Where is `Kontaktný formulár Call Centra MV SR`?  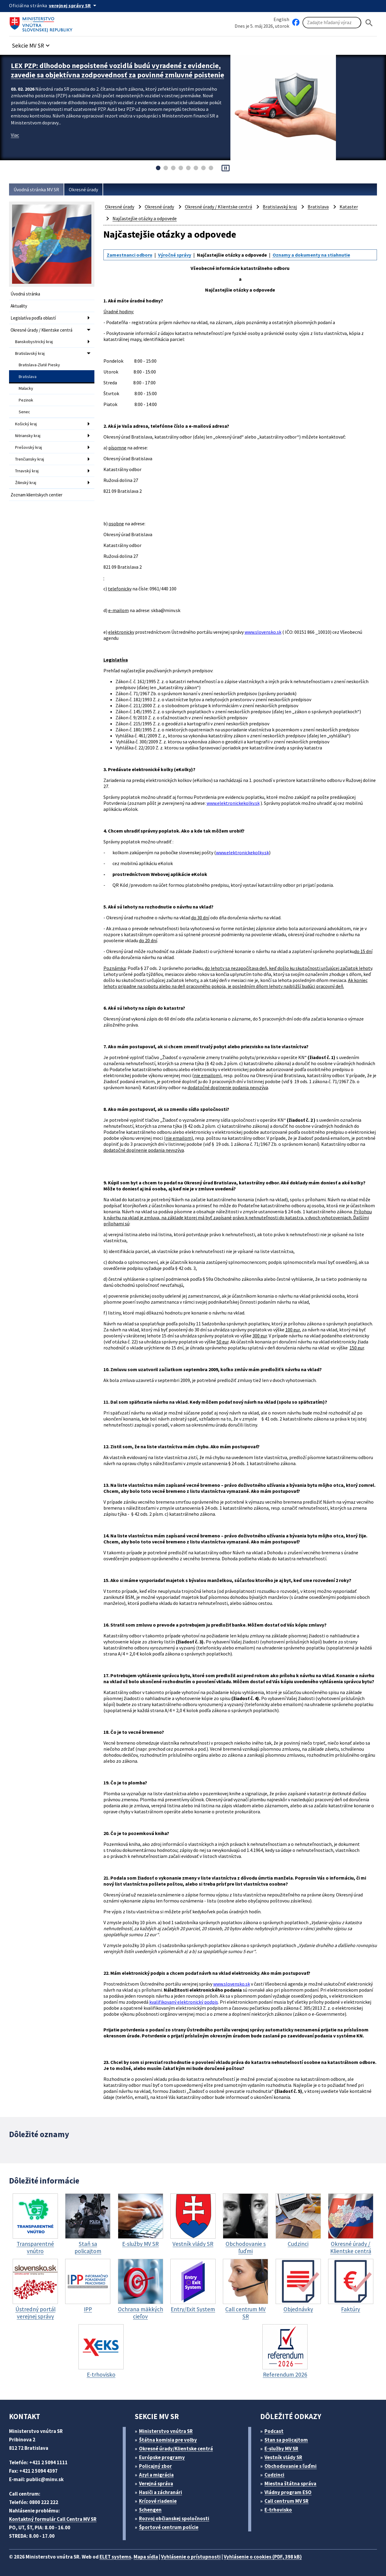 Kontaktný formulár Call Centra MV SR is located at coordinates (52, 2519).